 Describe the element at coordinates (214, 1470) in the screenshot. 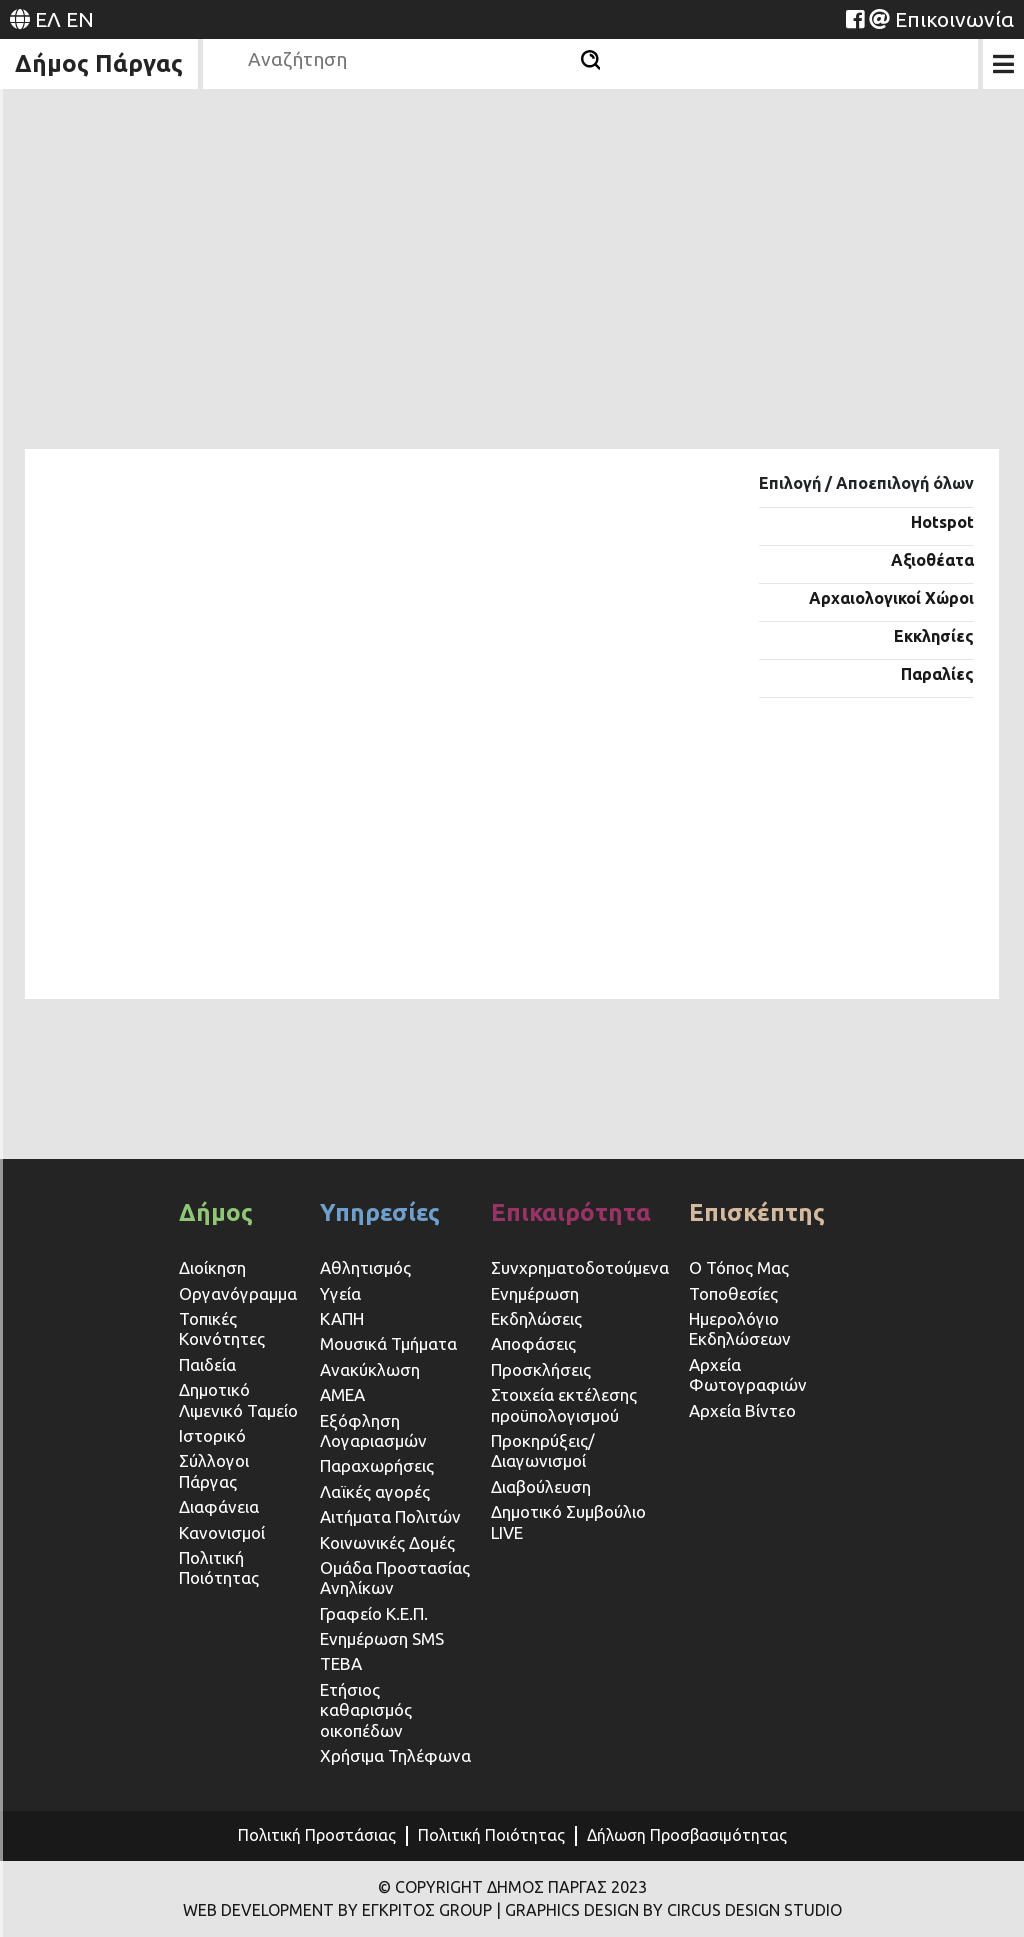

I see `Σύλλογοι Πάργας` at that location.